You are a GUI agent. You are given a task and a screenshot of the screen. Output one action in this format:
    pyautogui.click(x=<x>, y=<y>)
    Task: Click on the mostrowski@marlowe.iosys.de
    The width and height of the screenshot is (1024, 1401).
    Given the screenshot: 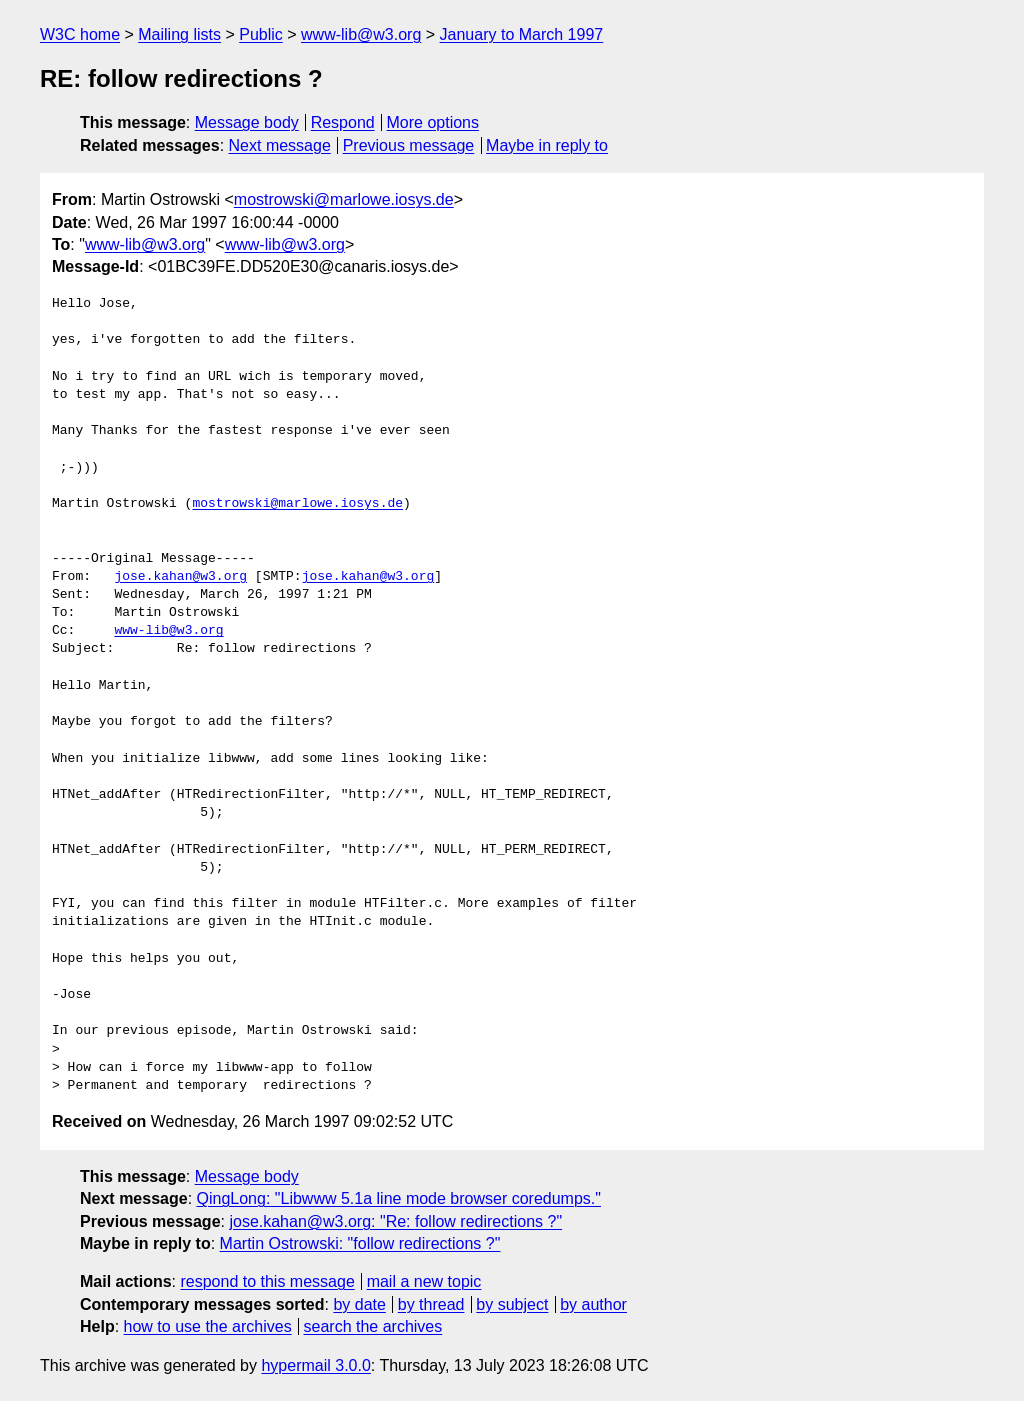 What is the action you would take?
    pyautogui.click(x=344, y=199)
    